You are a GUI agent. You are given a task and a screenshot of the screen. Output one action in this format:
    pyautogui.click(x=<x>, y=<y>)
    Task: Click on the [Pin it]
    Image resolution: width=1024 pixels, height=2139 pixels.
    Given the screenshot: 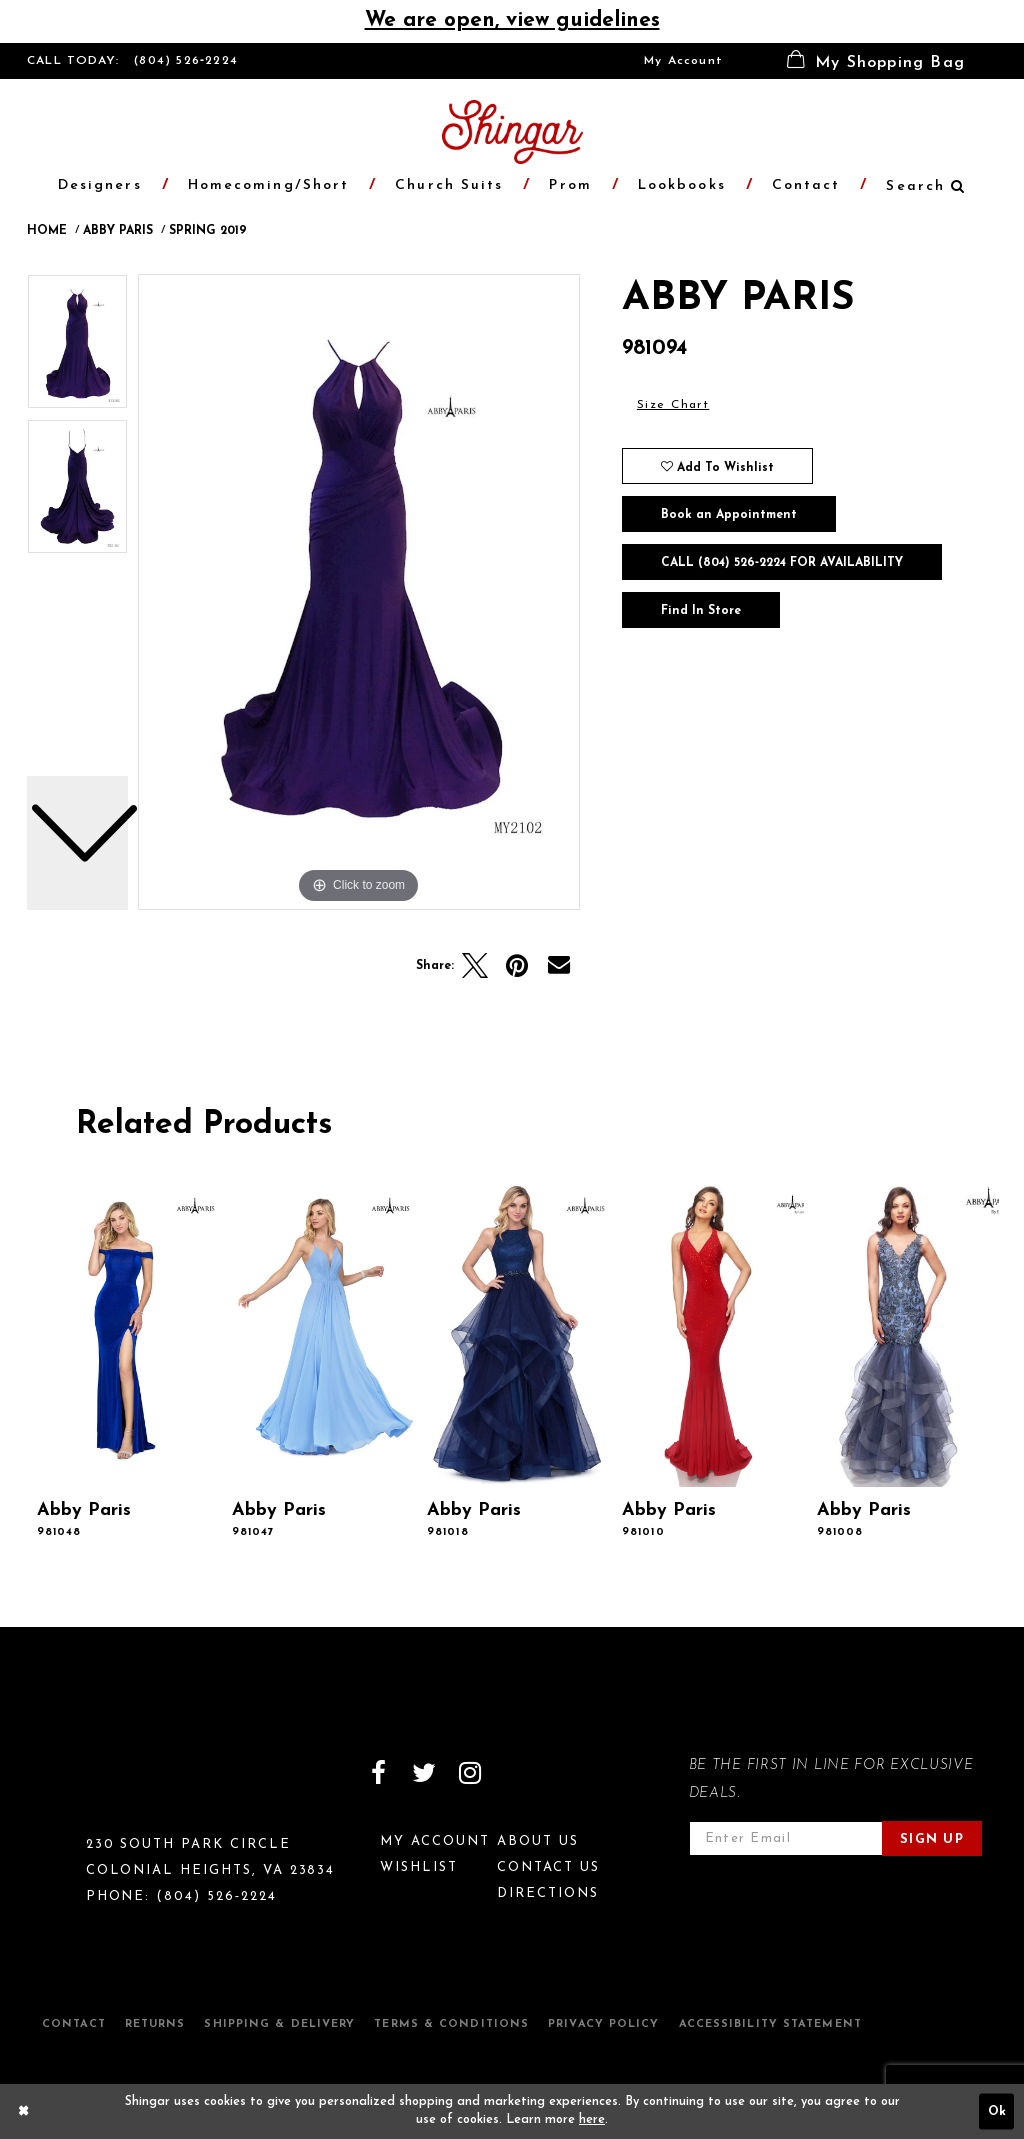 What is the action you would take?
    pyautogui.click(x=517, y=966)
    